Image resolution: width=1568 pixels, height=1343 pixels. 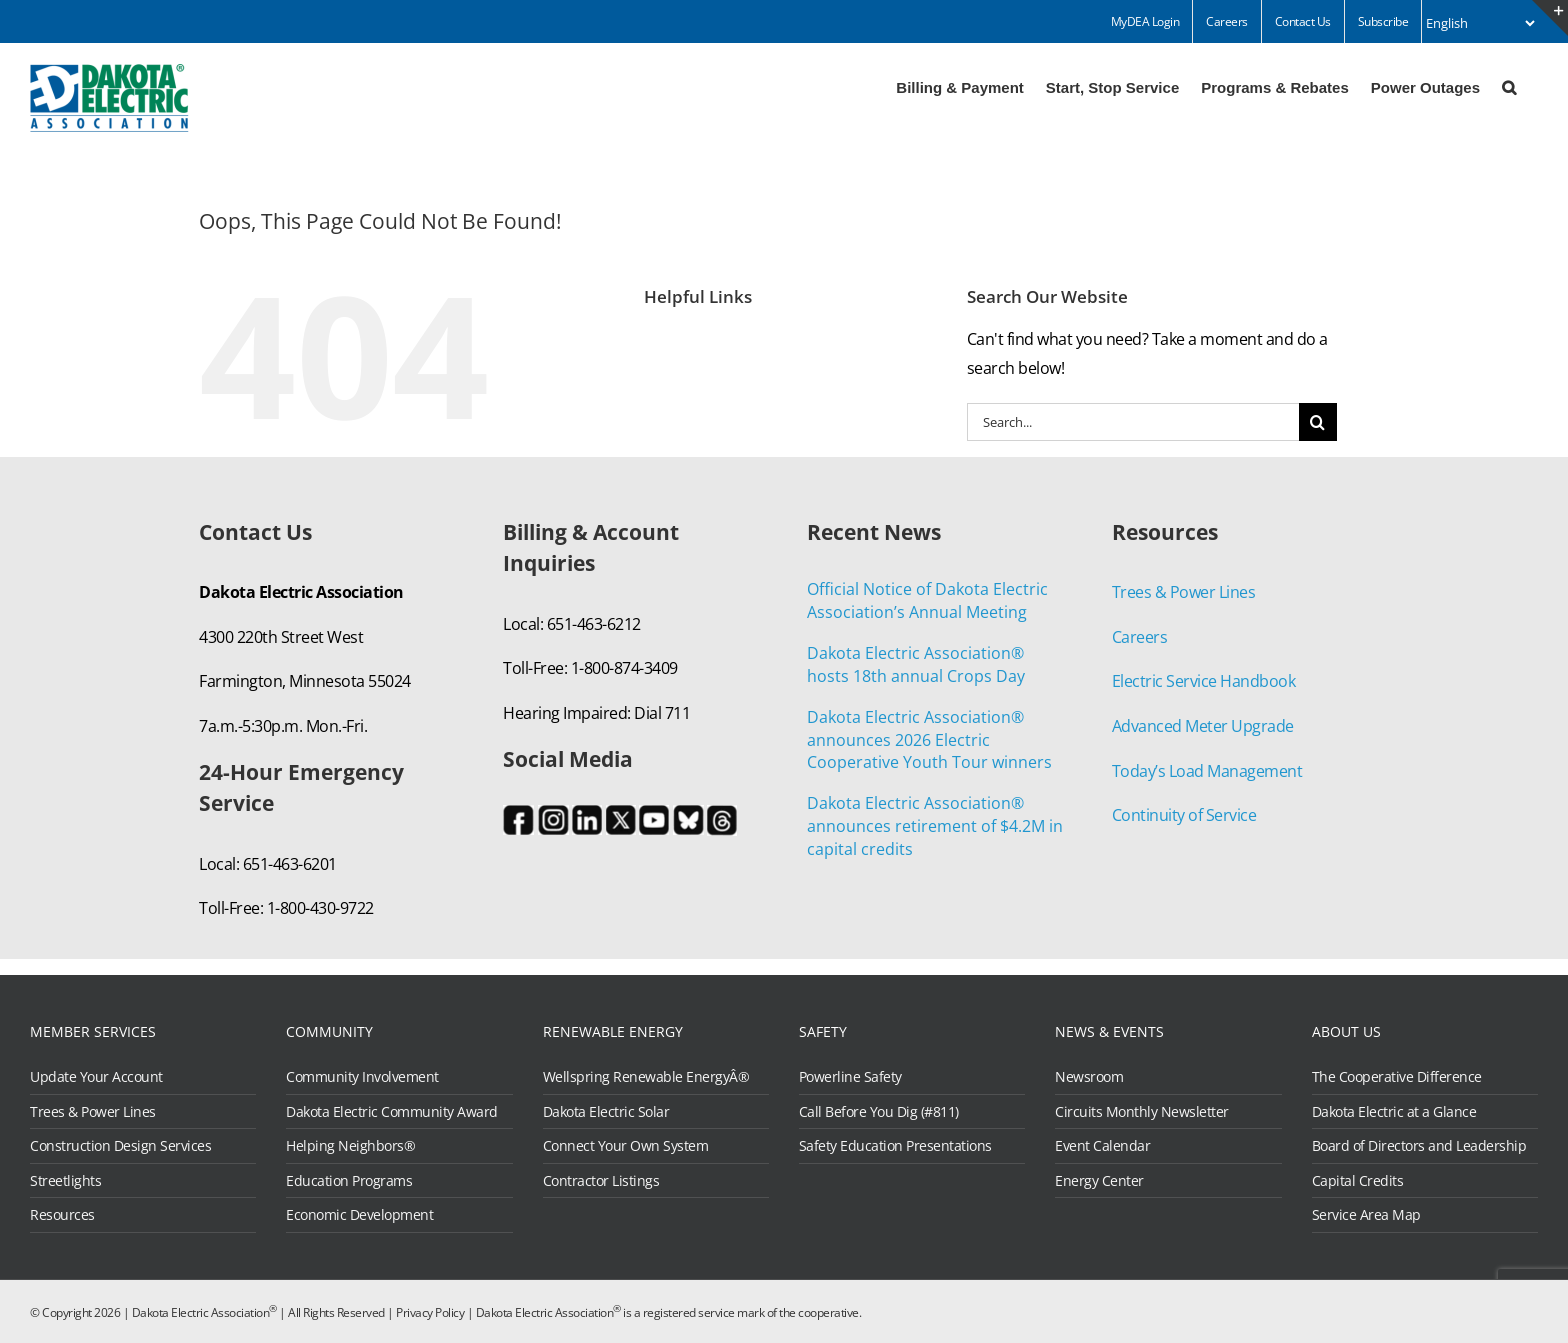 I want to click on Construction Design Services, so click(x=120, y=1146).